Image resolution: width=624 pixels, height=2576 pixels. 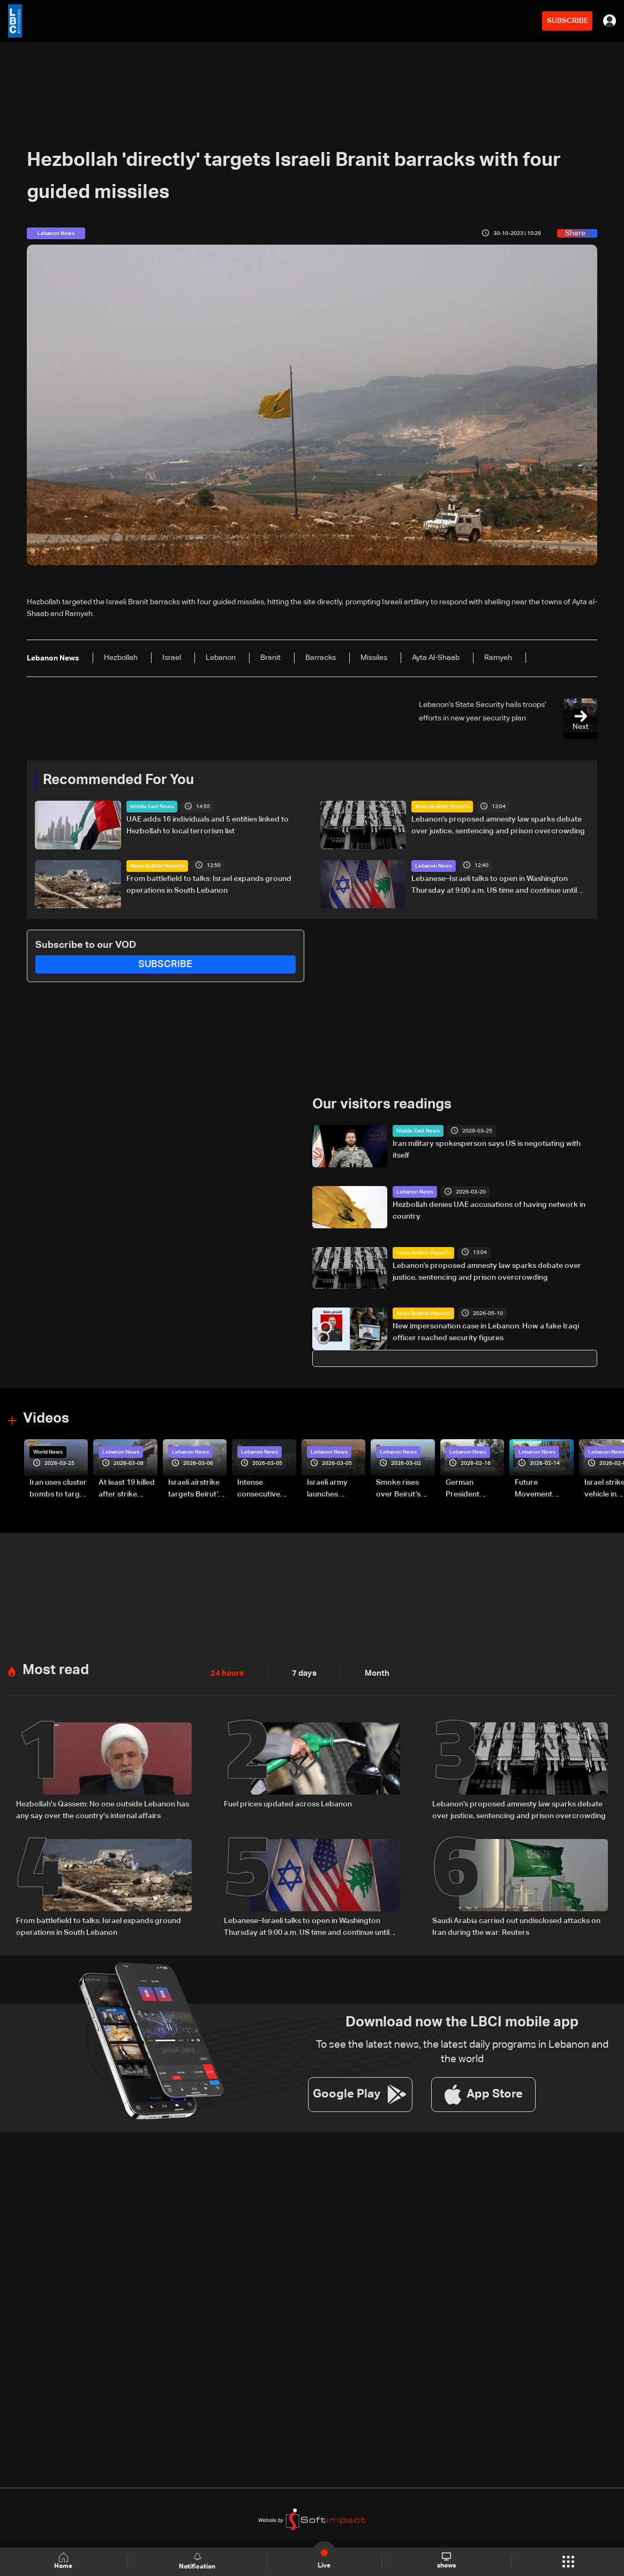 I want to click on Lebanon News, so click(x=433, y=865).